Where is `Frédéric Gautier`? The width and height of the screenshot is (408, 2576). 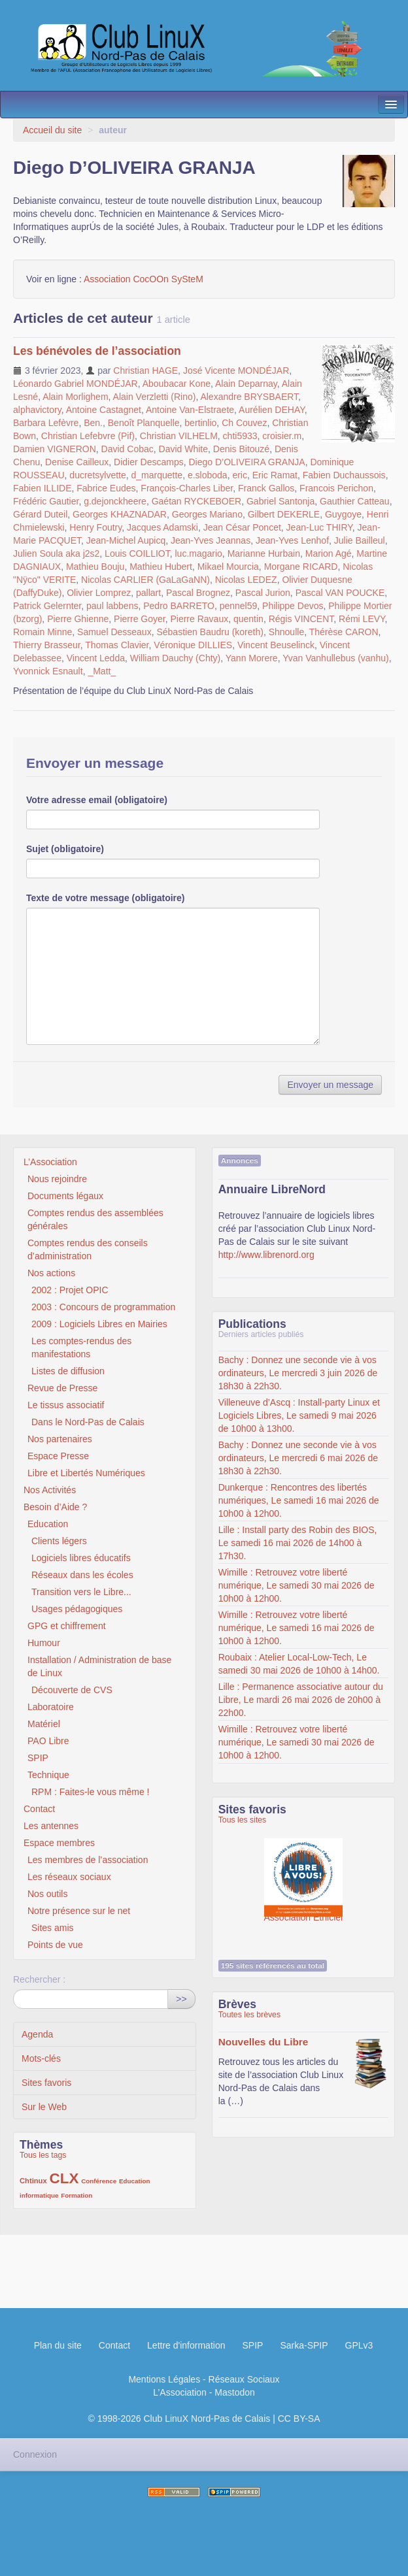 Frédéric Gautier is located at coordinates (45, 501).